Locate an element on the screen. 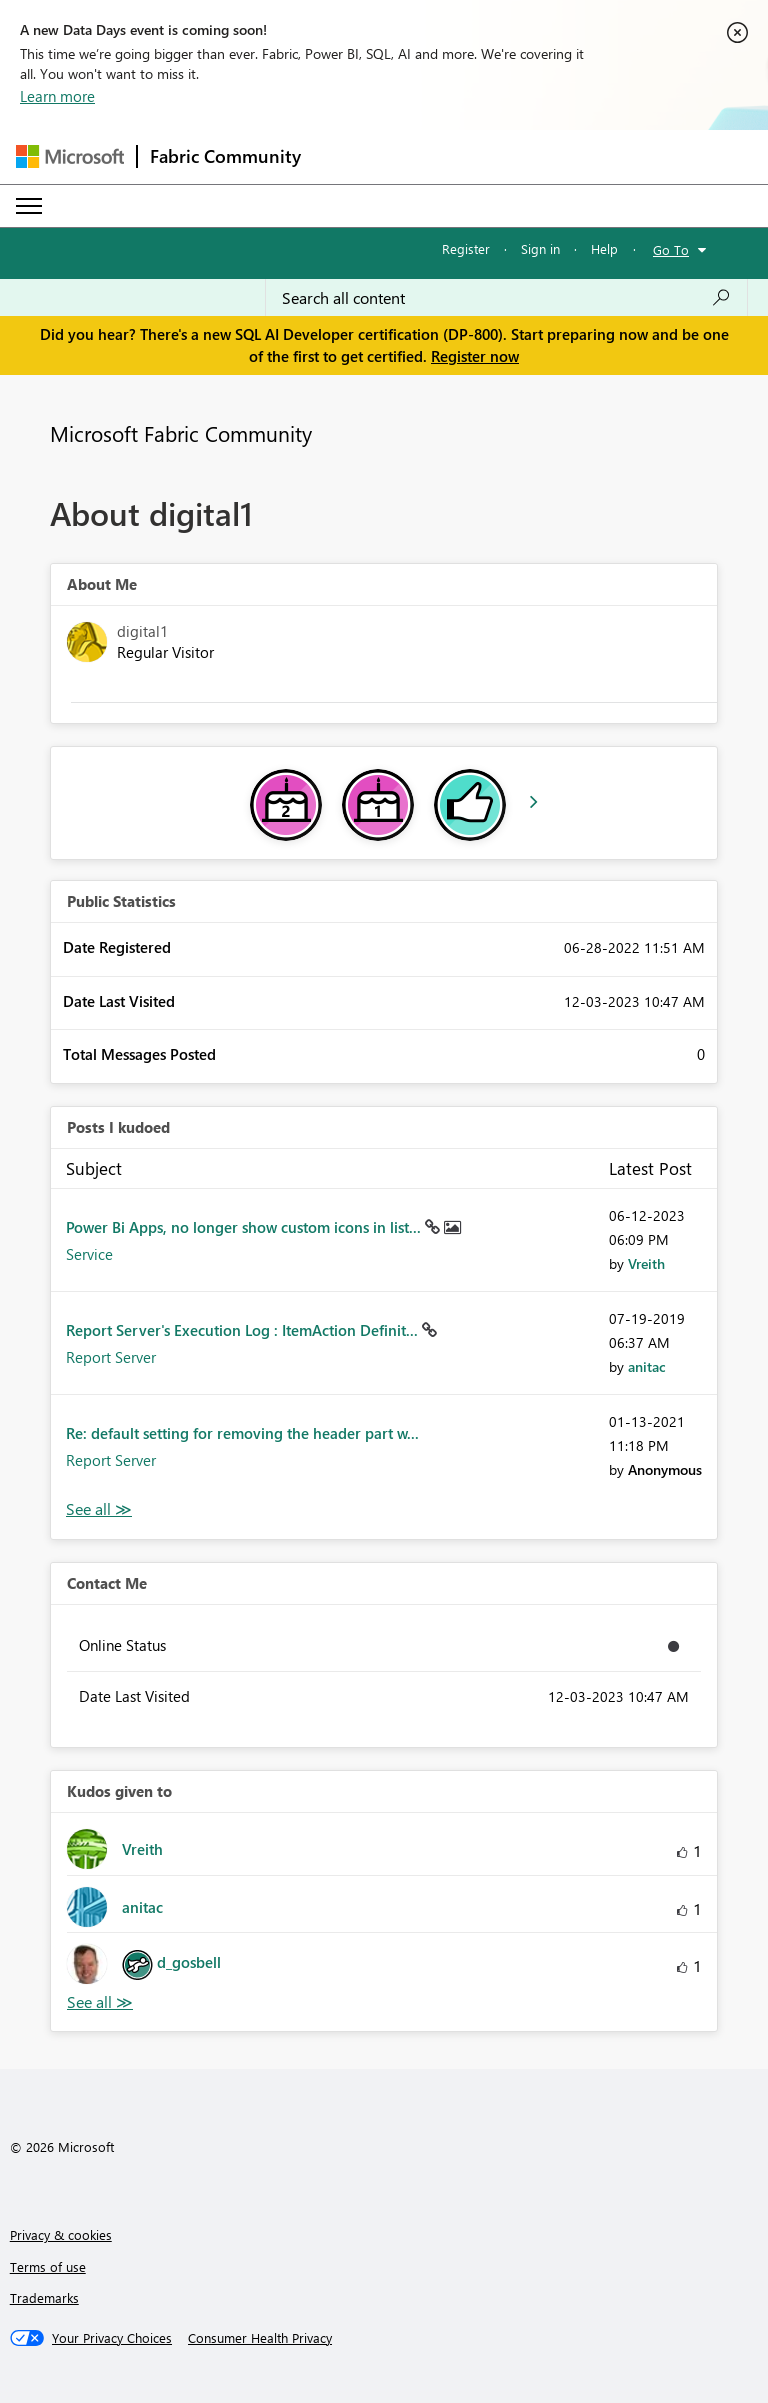  [View Profile of anitac] is located at coordinates (647, 1366).